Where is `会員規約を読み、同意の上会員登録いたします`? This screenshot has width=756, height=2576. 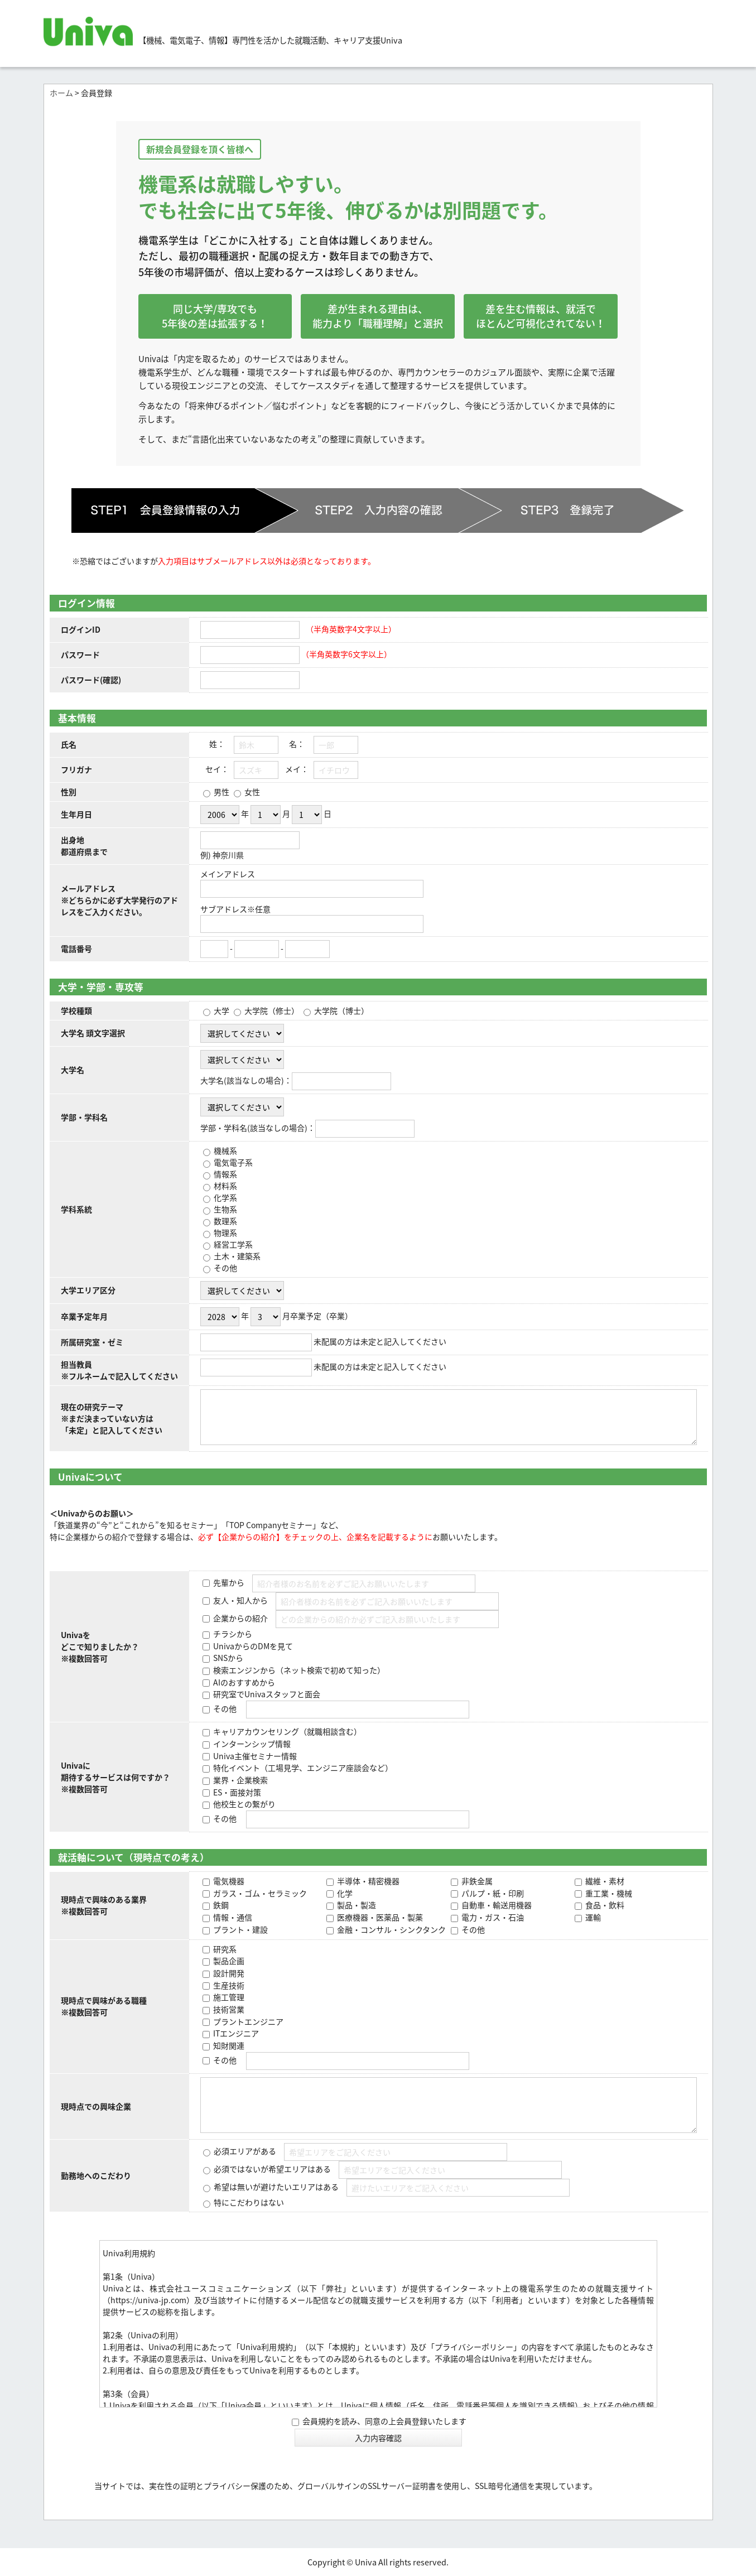
会員規約を読み、同意の上会員登録いたします is located at coordinates (379, 2420).